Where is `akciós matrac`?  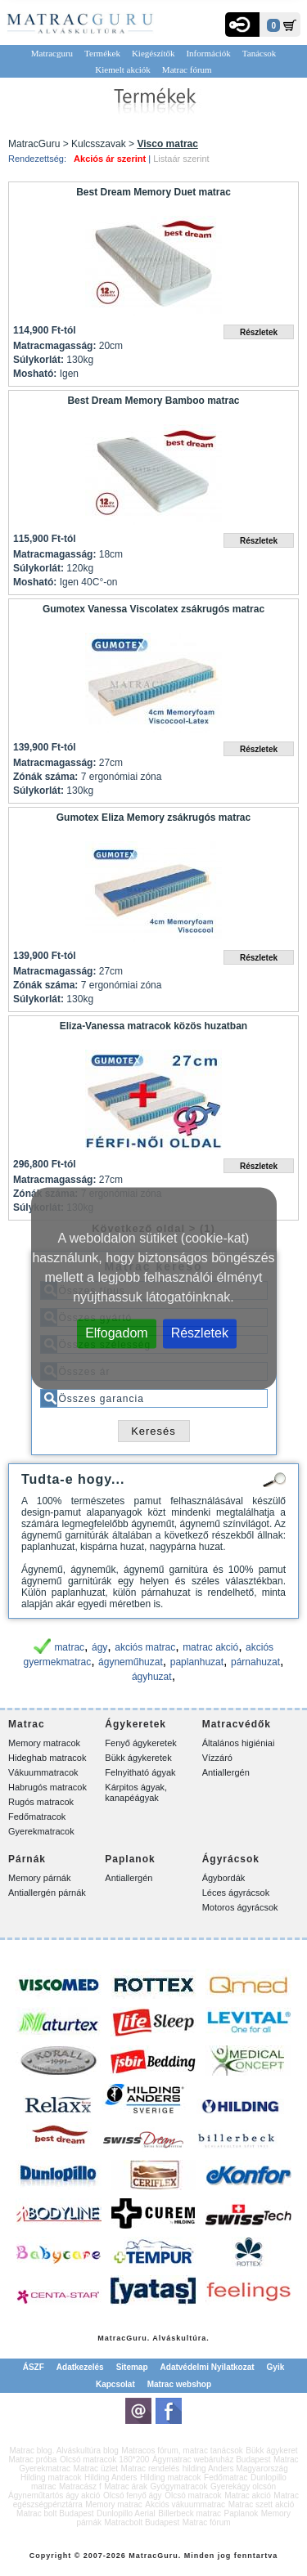 akciós matrac is located at coordinates (145, 1647).